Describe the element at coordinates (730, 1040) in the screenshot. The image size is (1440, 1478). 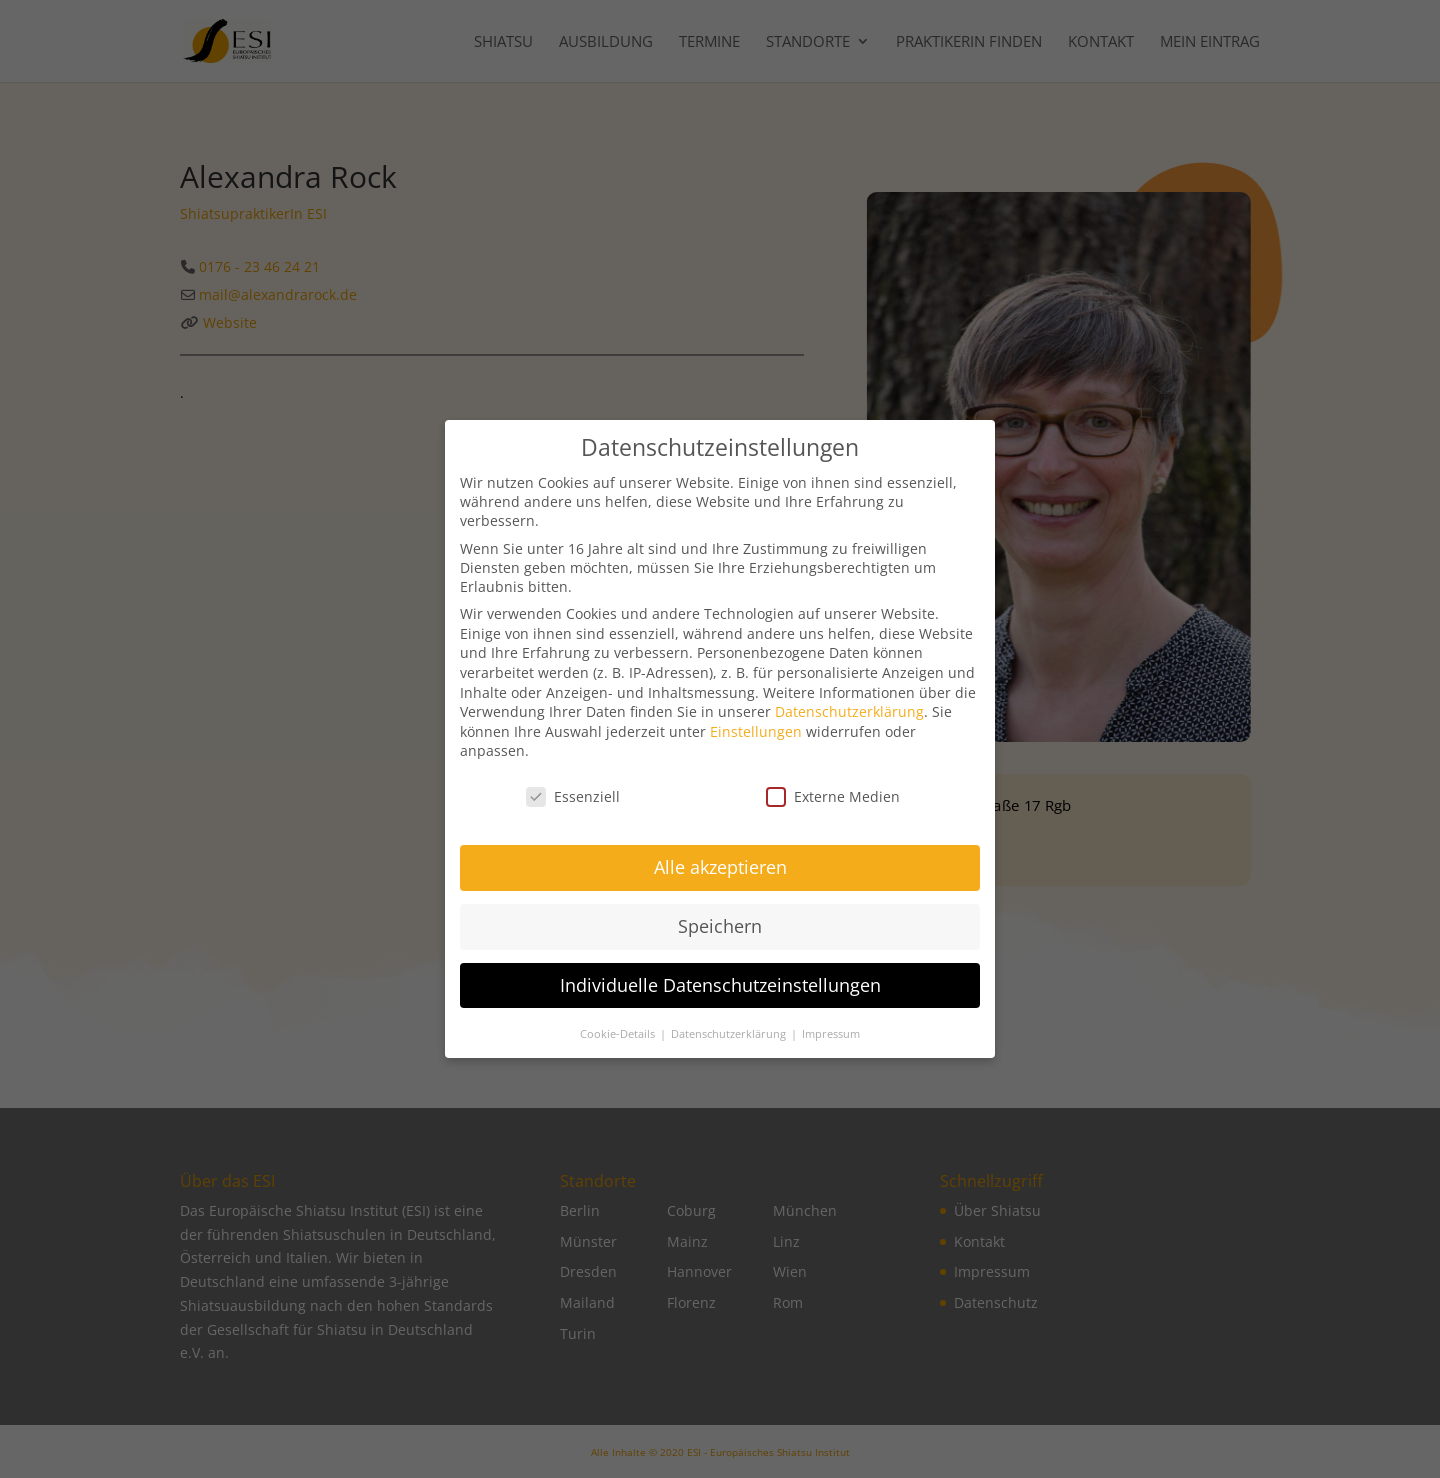
I see `Datenschutzerklärung [button]` at that location.